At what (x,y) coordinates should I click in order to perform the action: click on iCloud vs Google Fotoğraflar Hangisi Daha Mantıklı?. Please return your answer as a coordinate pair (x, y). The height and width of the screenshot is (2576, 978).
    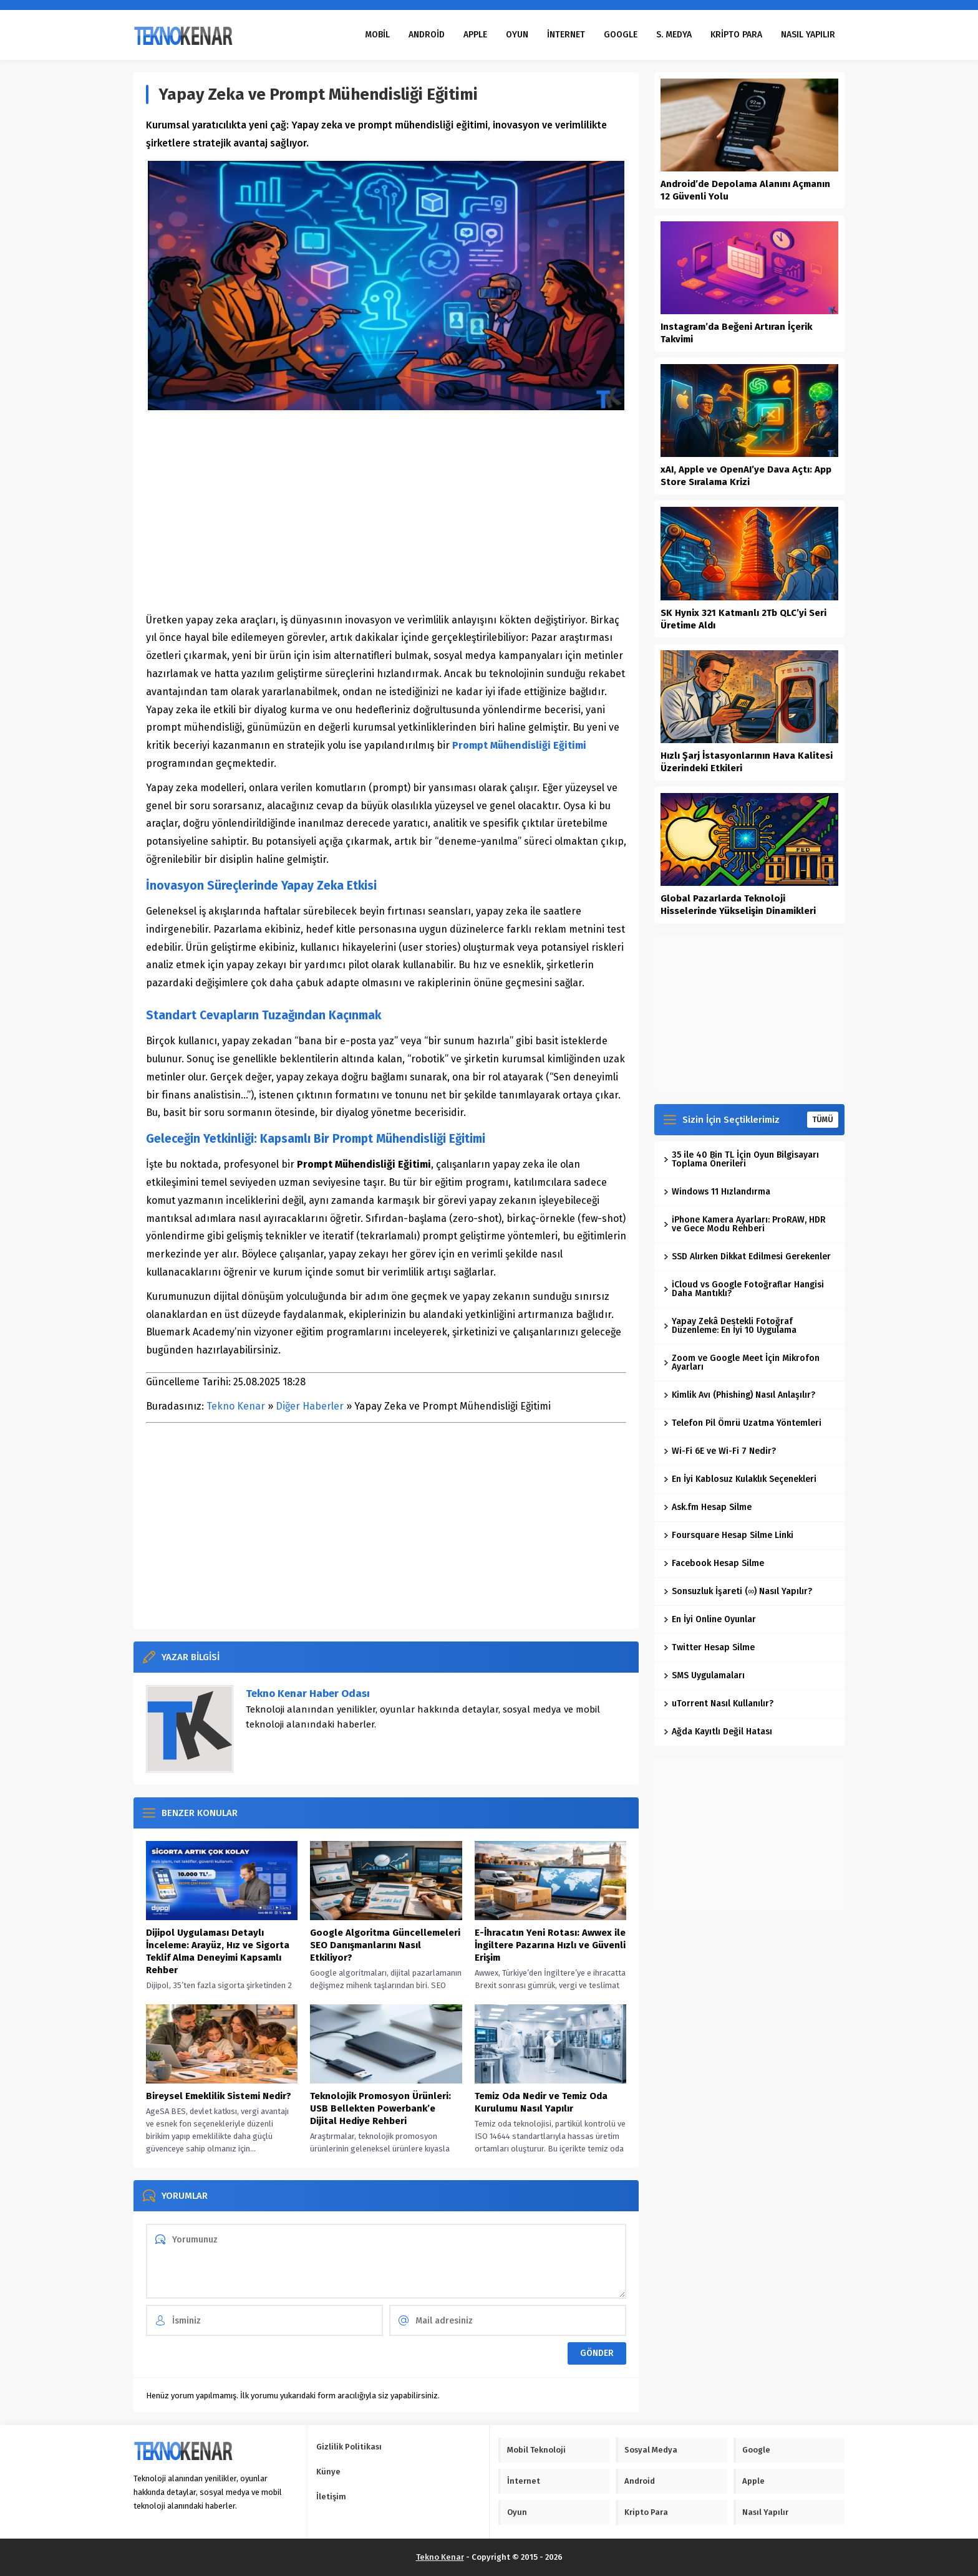
    Looking at the image, I should click on (744, 1289).